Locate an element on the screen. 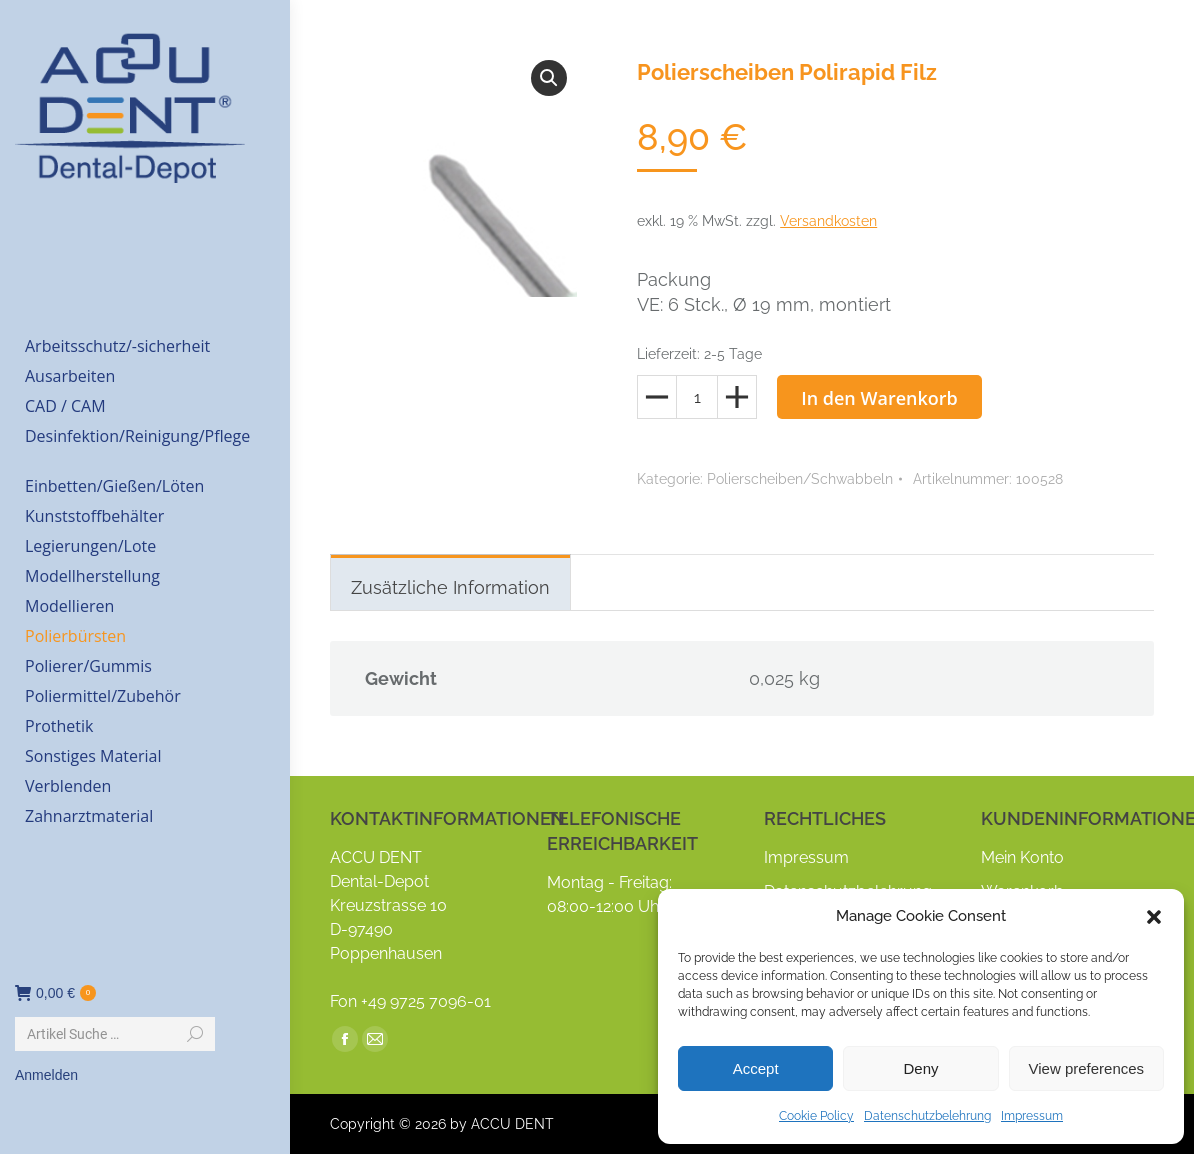  Zusätzliche Information [tab] is located at coordinates (450, 587).